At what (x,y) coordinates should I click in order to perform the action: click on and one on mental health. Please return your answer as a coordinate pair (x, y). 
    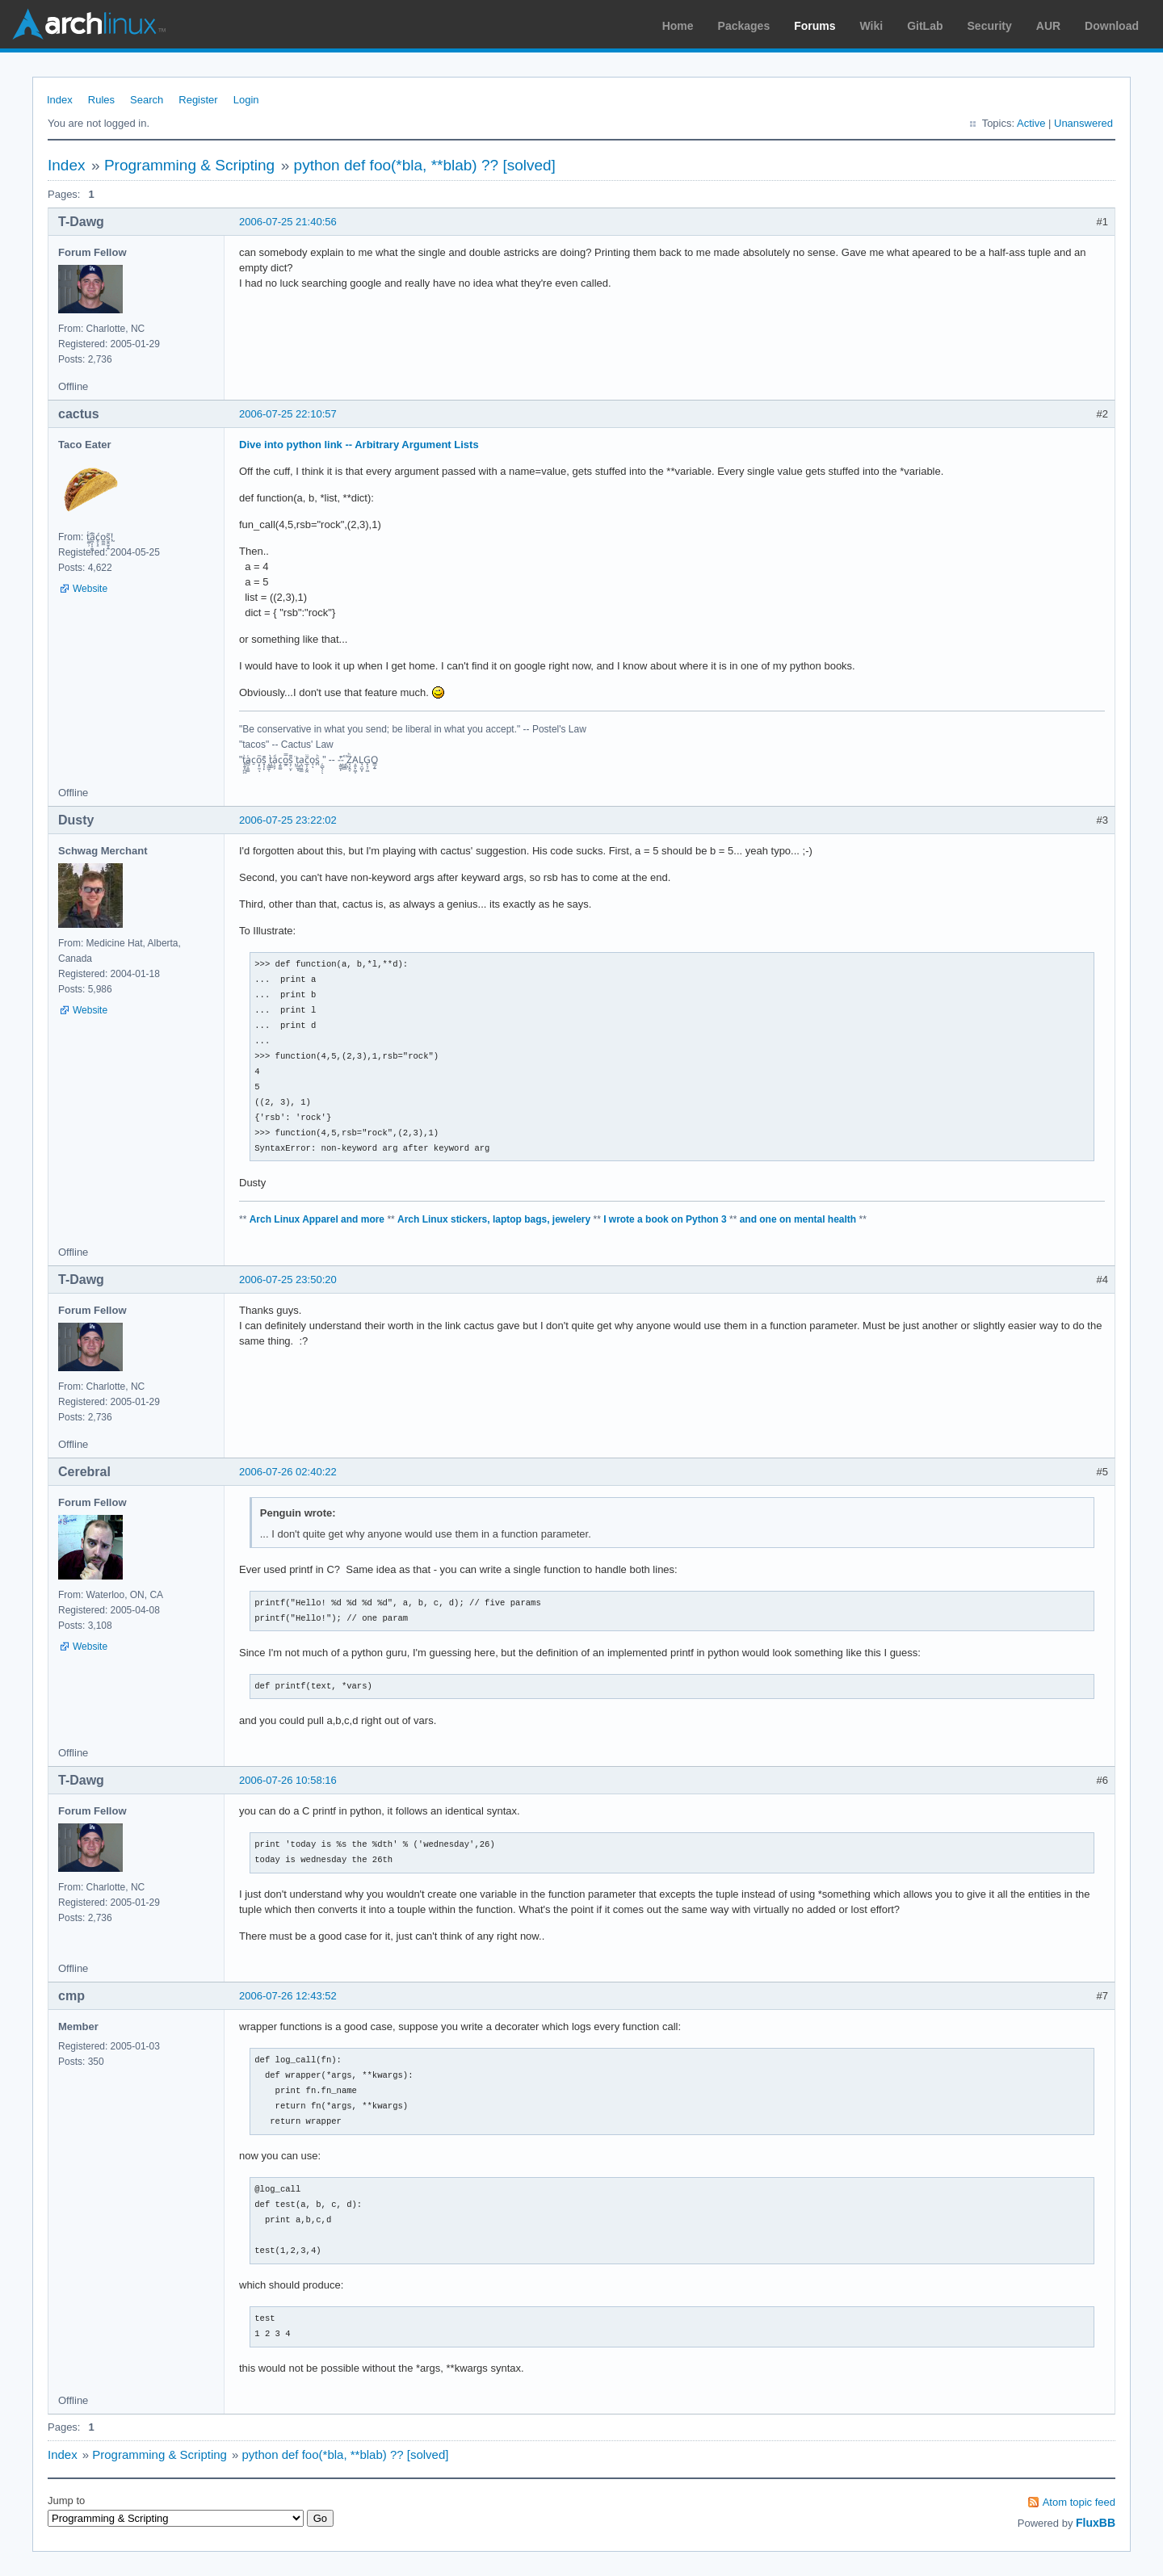
    Looking at the image, I should click on (798, 1219).